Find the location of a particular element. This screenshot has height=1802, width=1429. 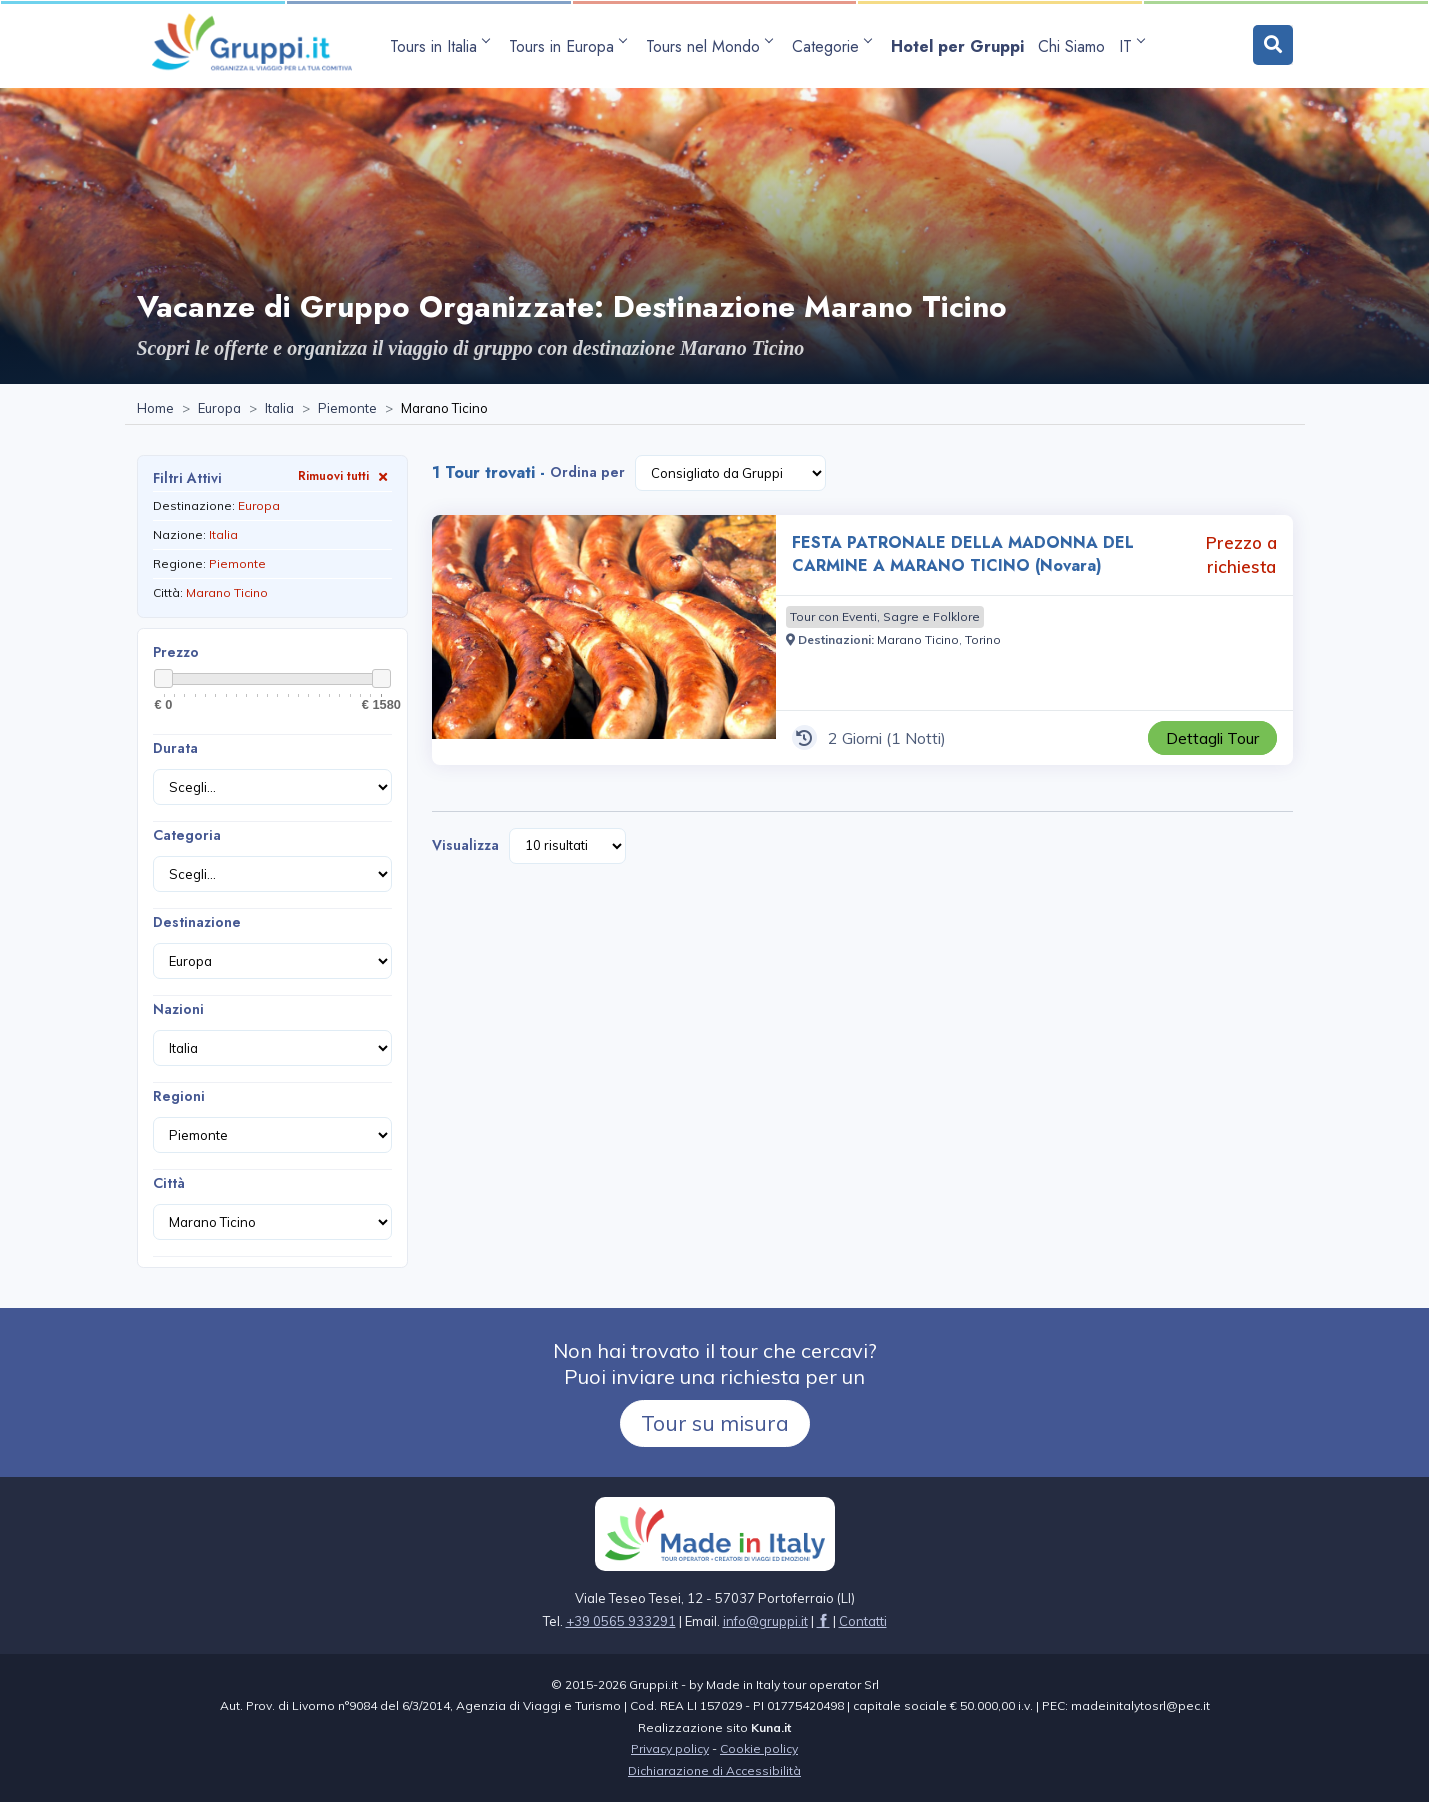

Regioni is located at coordinates (179, 1096).